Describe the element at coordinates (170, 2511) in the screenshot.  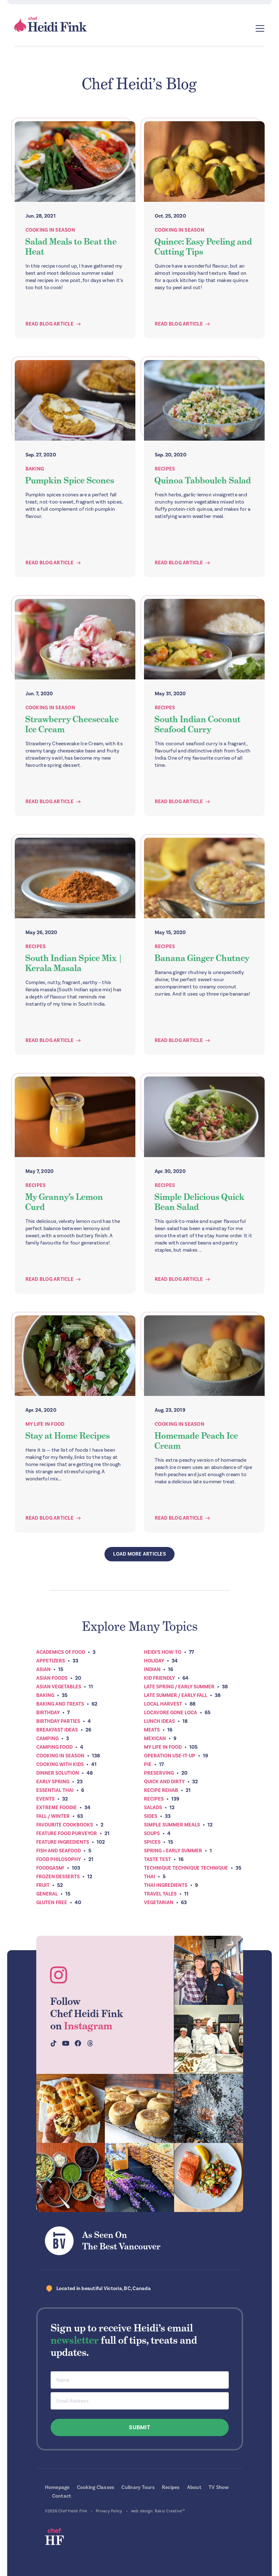
I see `Rakic Creative™` at that location.